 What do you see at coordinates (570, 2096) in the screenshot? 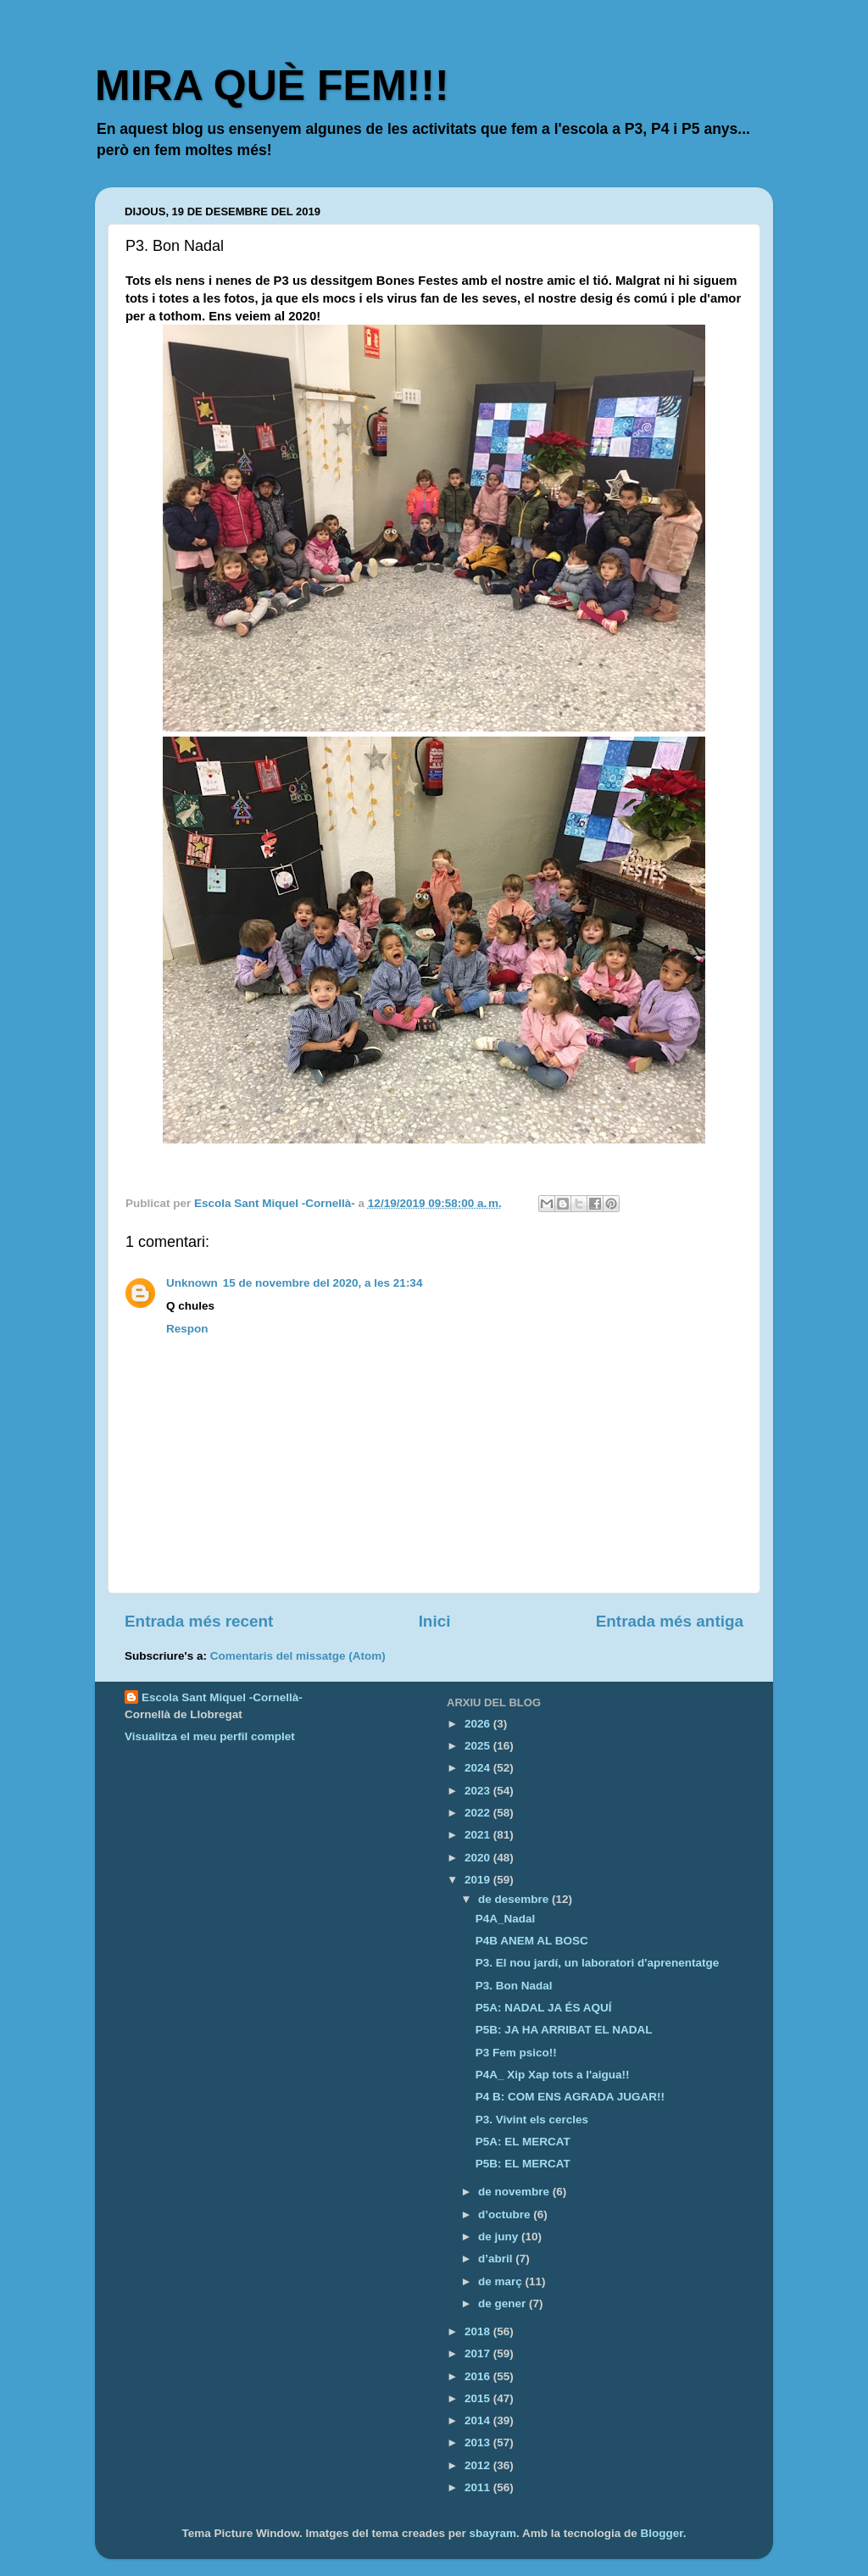
I see `P4 B: COM ENS AGRADA JUGAR!!` at bounding box center [570, 2096].